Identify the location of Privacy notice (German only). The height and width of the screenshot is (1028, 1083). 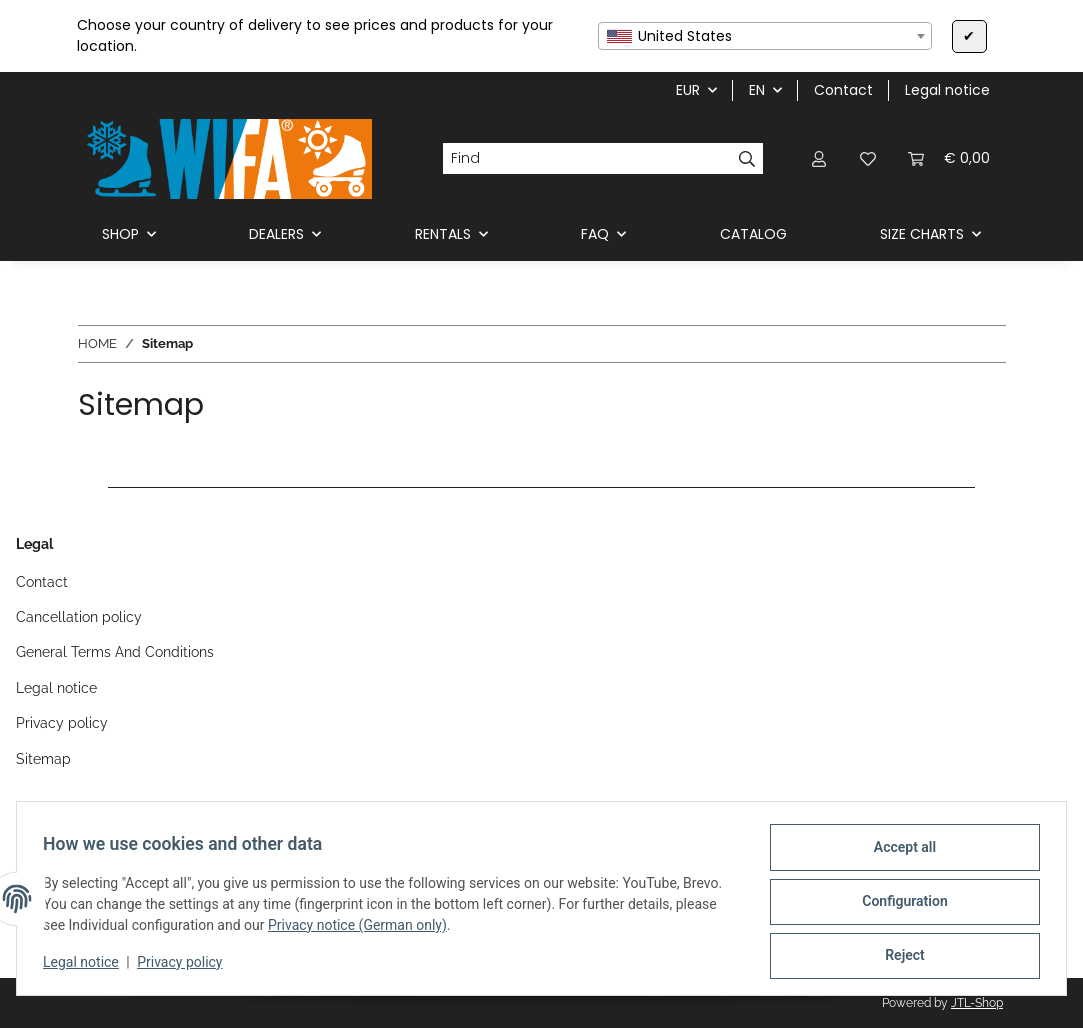
(363, 929).